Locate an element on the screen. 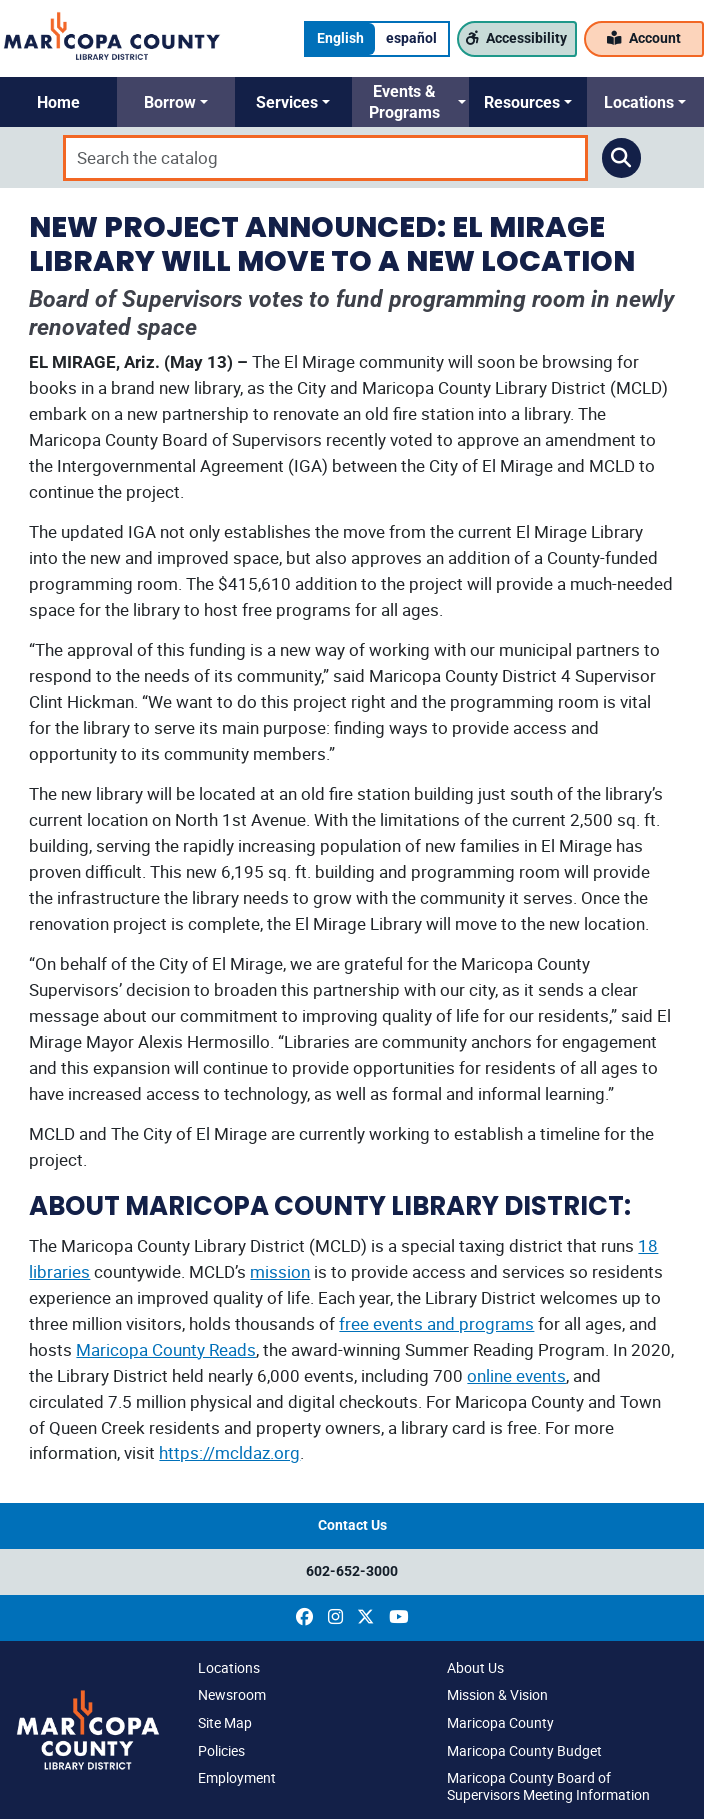  https://mcldaz.org is located at coordinates (229, 1452).